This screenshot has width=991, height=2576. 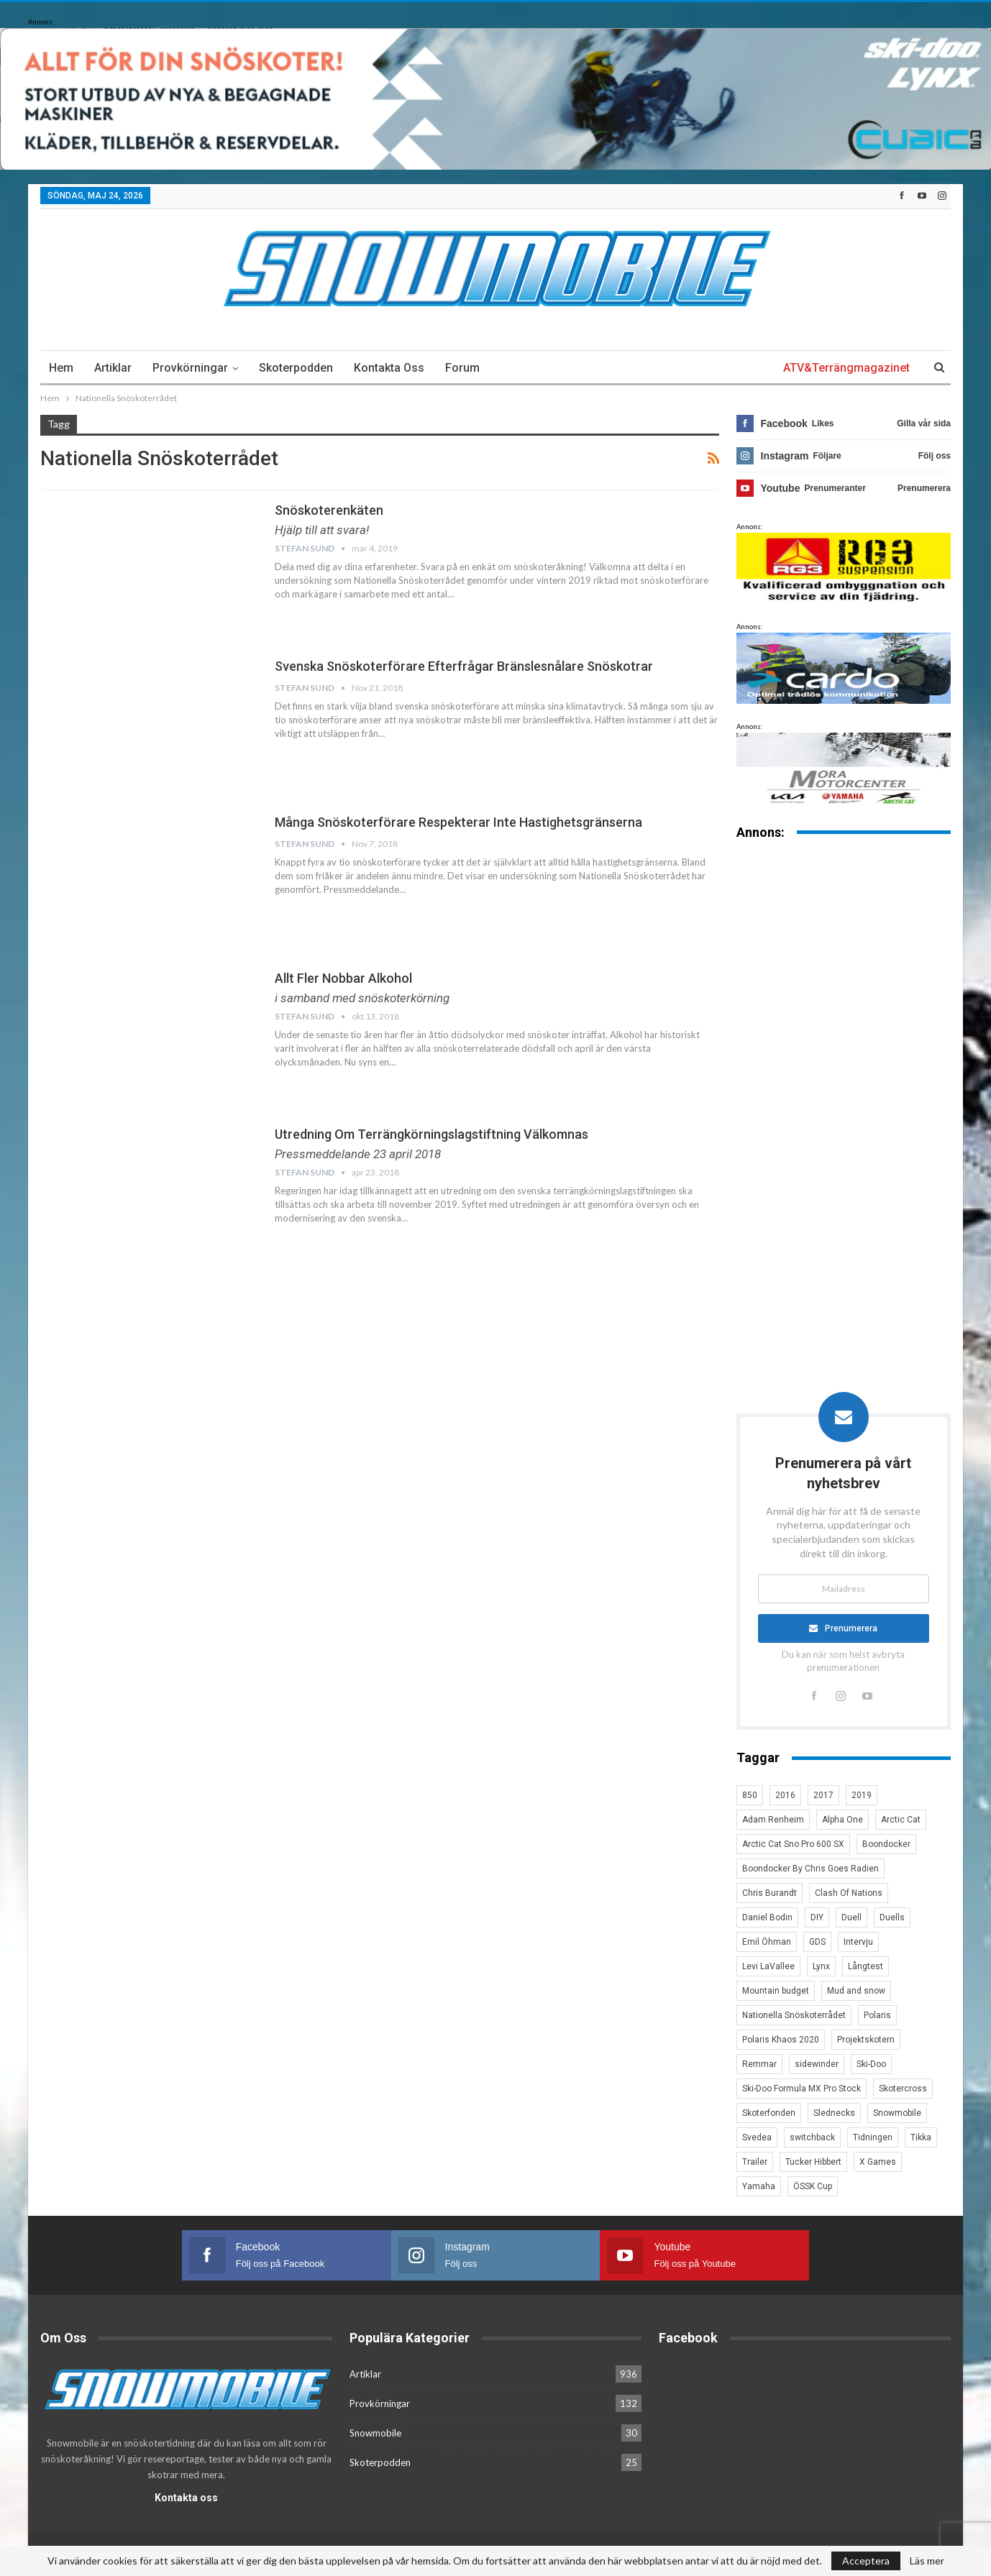 What do you see at coordinates (458, 822) in the screenshot?
I see `Många snöskoterförare respekterar inte hastighetsgränserna` at bounding box center [458, 822].